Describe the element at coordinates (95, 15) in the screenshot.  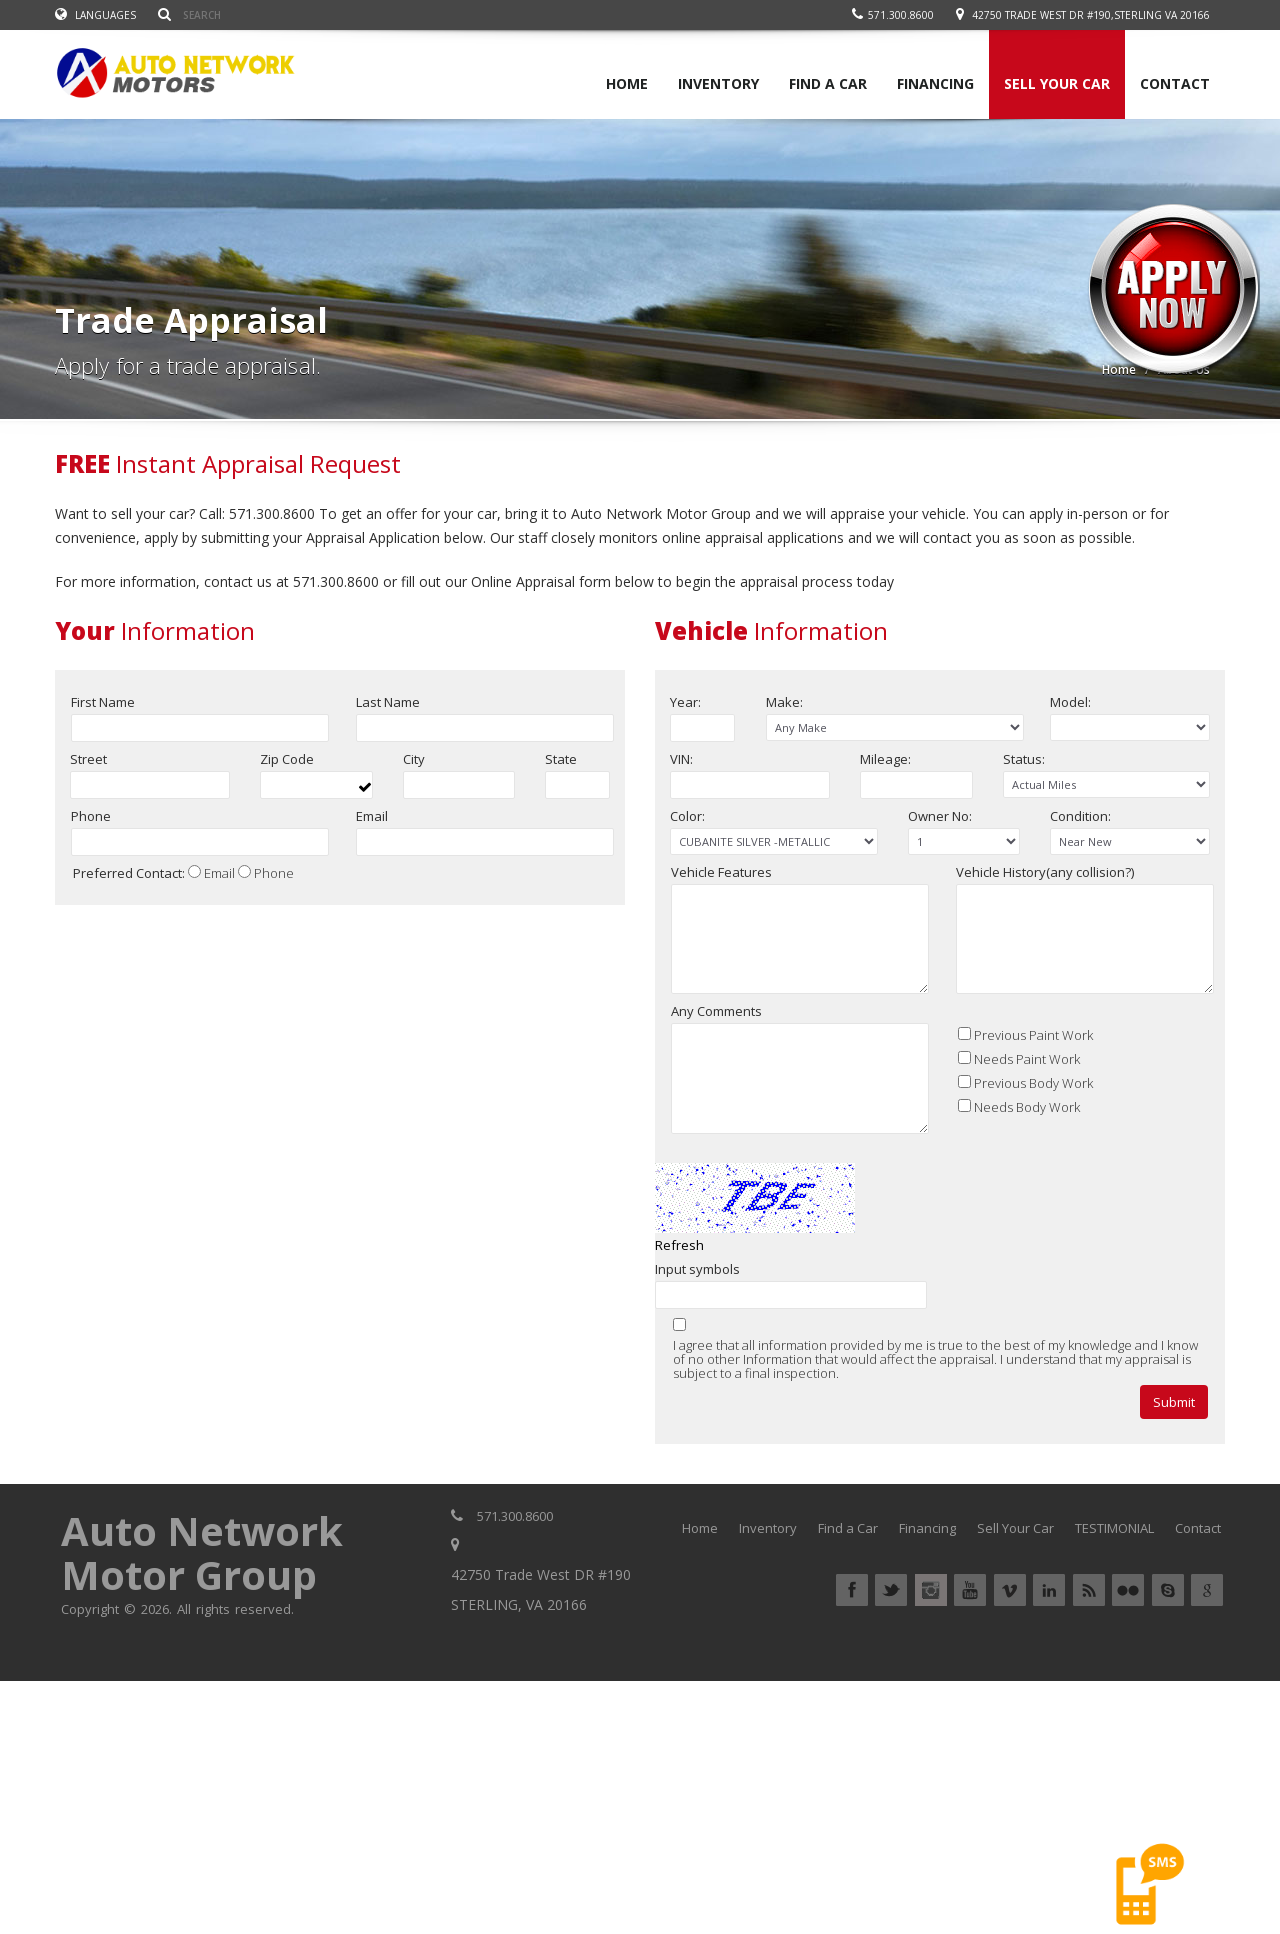
I see `Languages` at that location.